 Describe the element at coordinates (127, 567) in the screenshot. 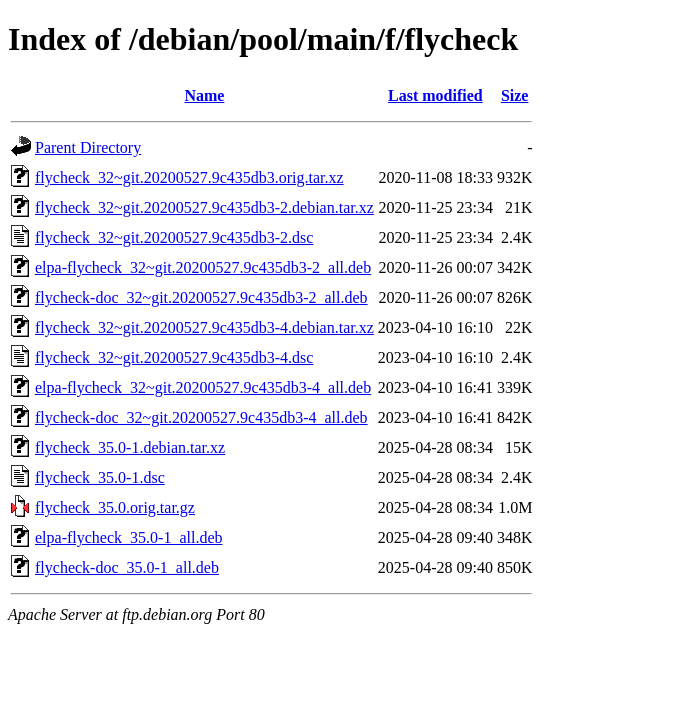

I see `flycheck-doc_35.0-1_all.deb` at that location.